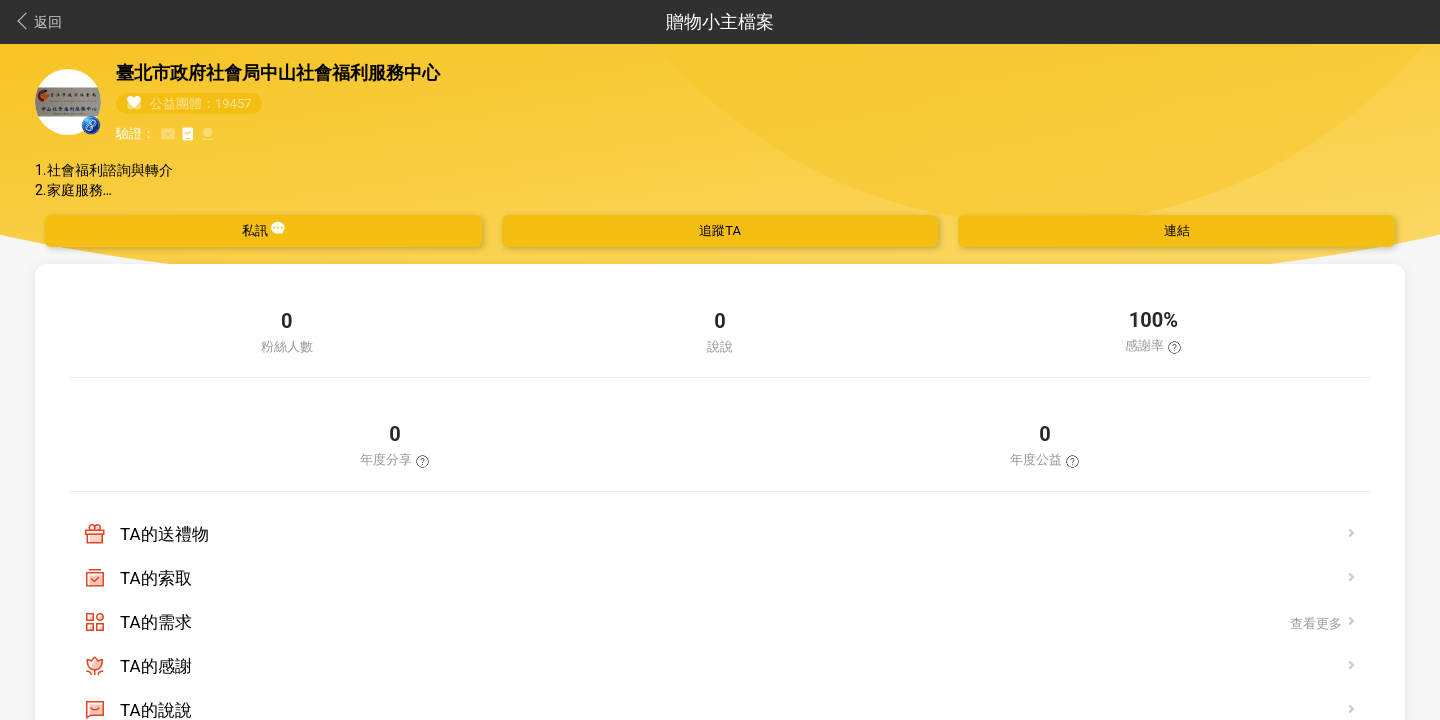  What do you see at coordinates (156, 622) in the screenshot?
I see `TA的需求` at bounding box center [156, 622].